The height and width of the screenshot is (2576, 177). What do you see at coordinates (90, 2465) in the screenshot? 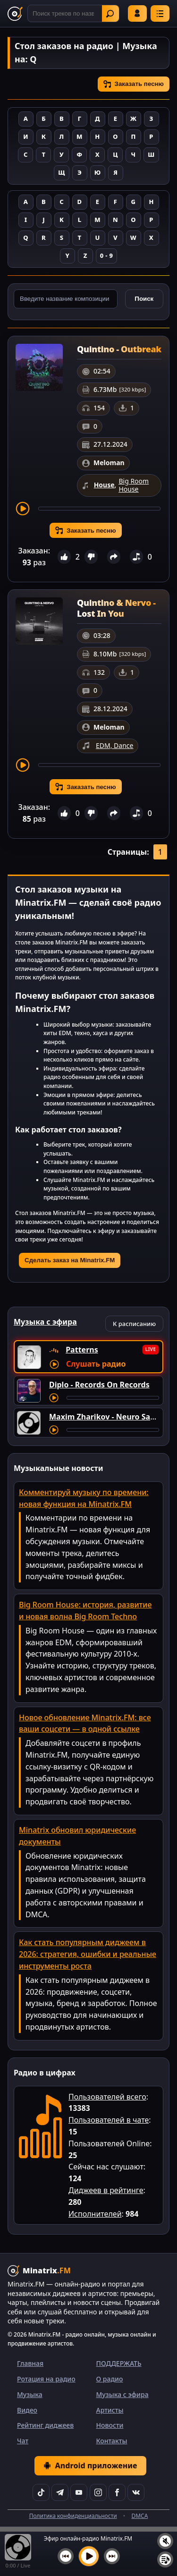
I see `Android приложение` at bounding box center [90, 2465].